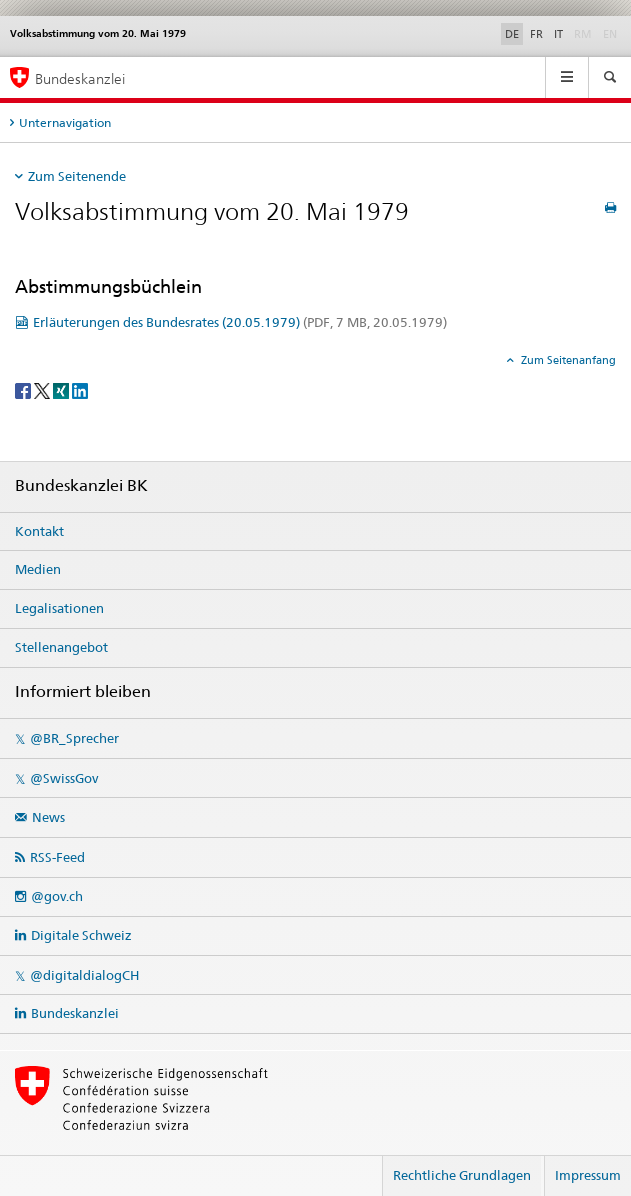  Describe the element at coordinates (567, 360) in the screenshot. I see `Zum Seitenanfang` at that location.